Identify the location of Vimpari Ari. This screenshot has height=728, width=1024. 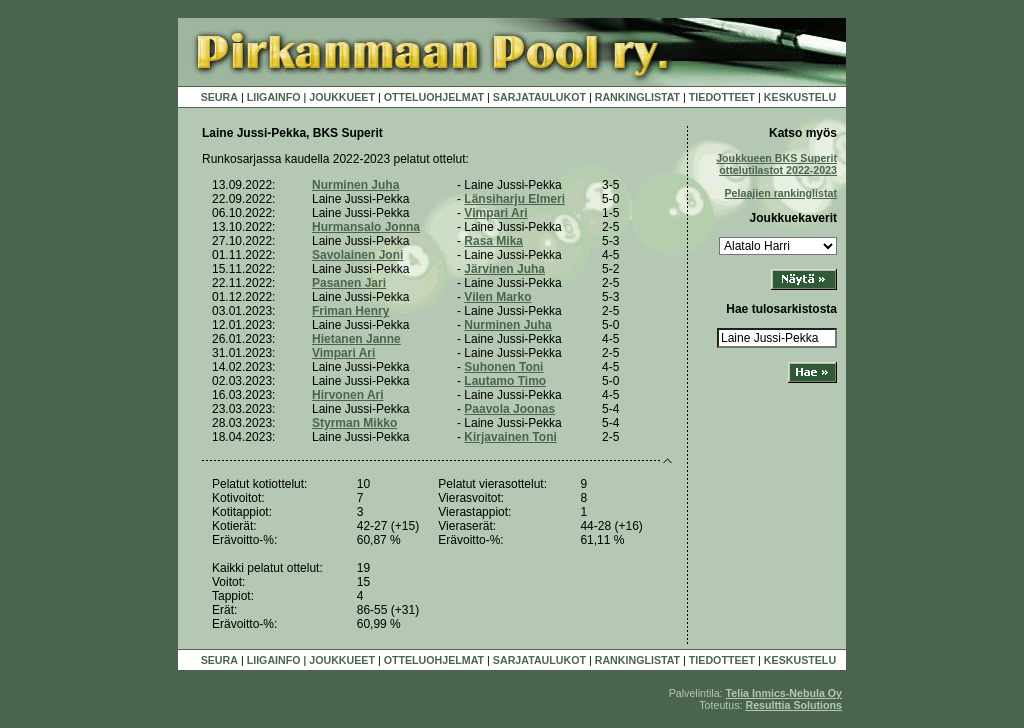
(495, 213).